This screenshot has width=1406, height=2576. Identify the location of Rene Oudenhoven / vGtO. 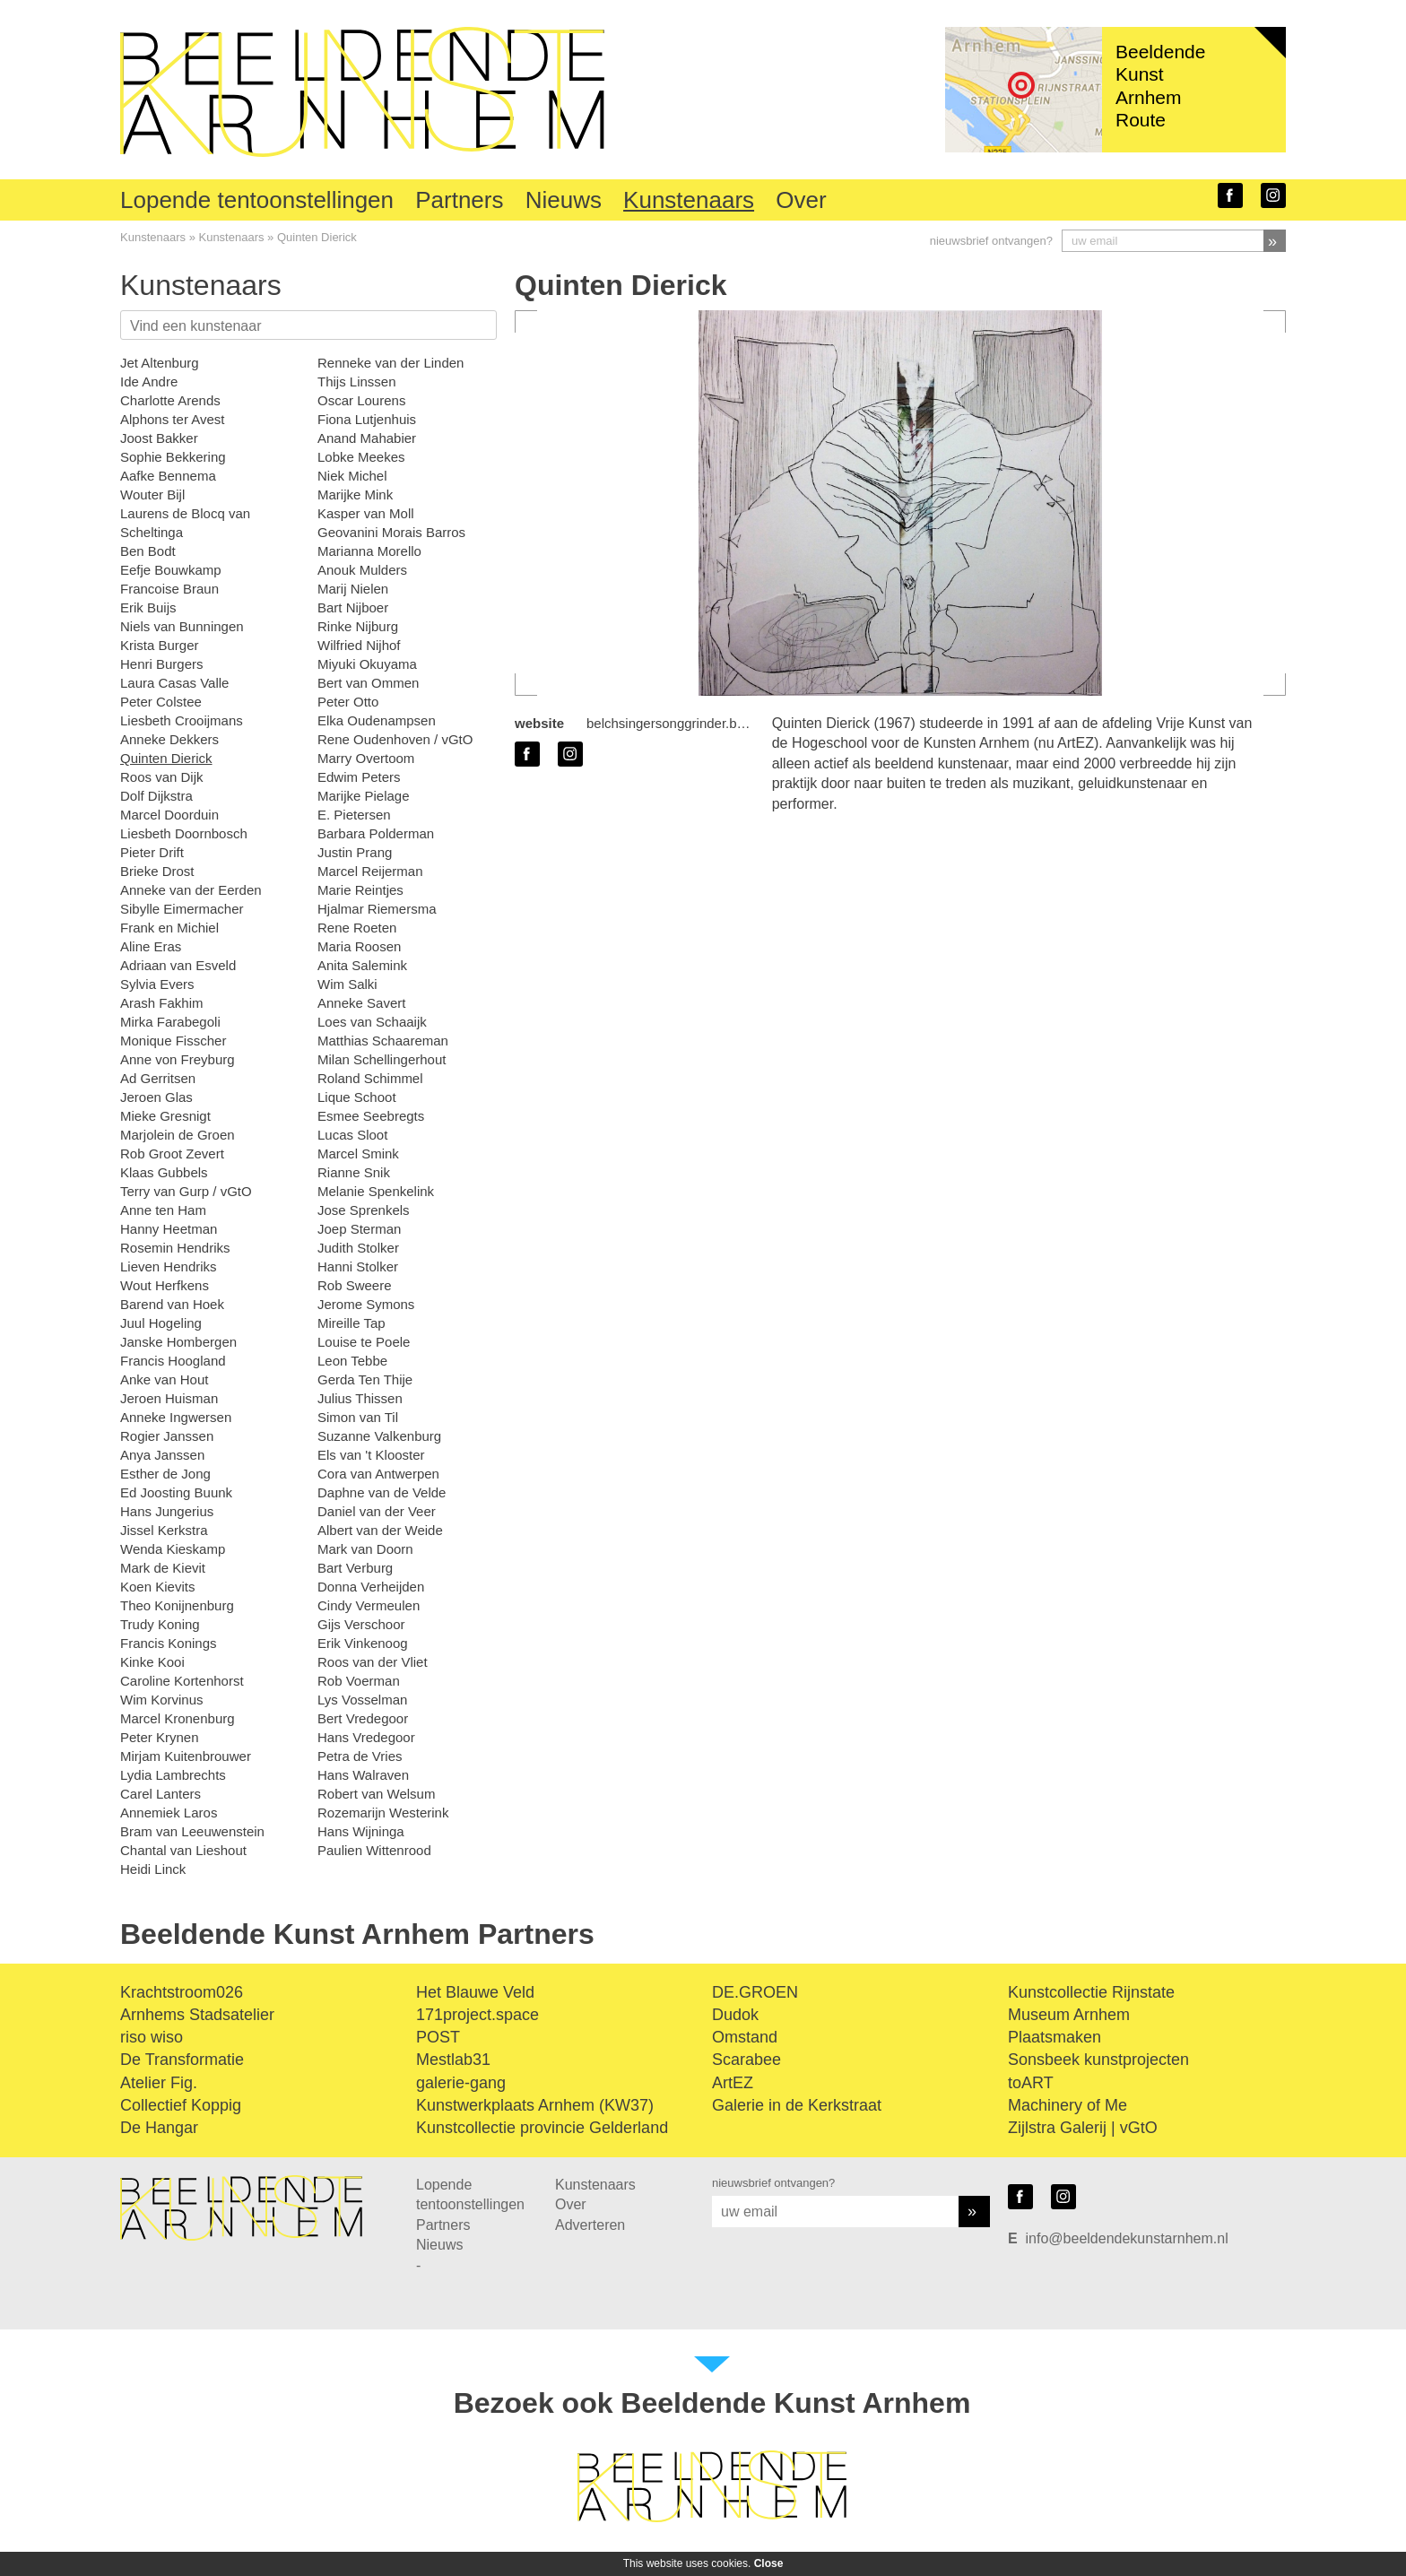
(395, 739).